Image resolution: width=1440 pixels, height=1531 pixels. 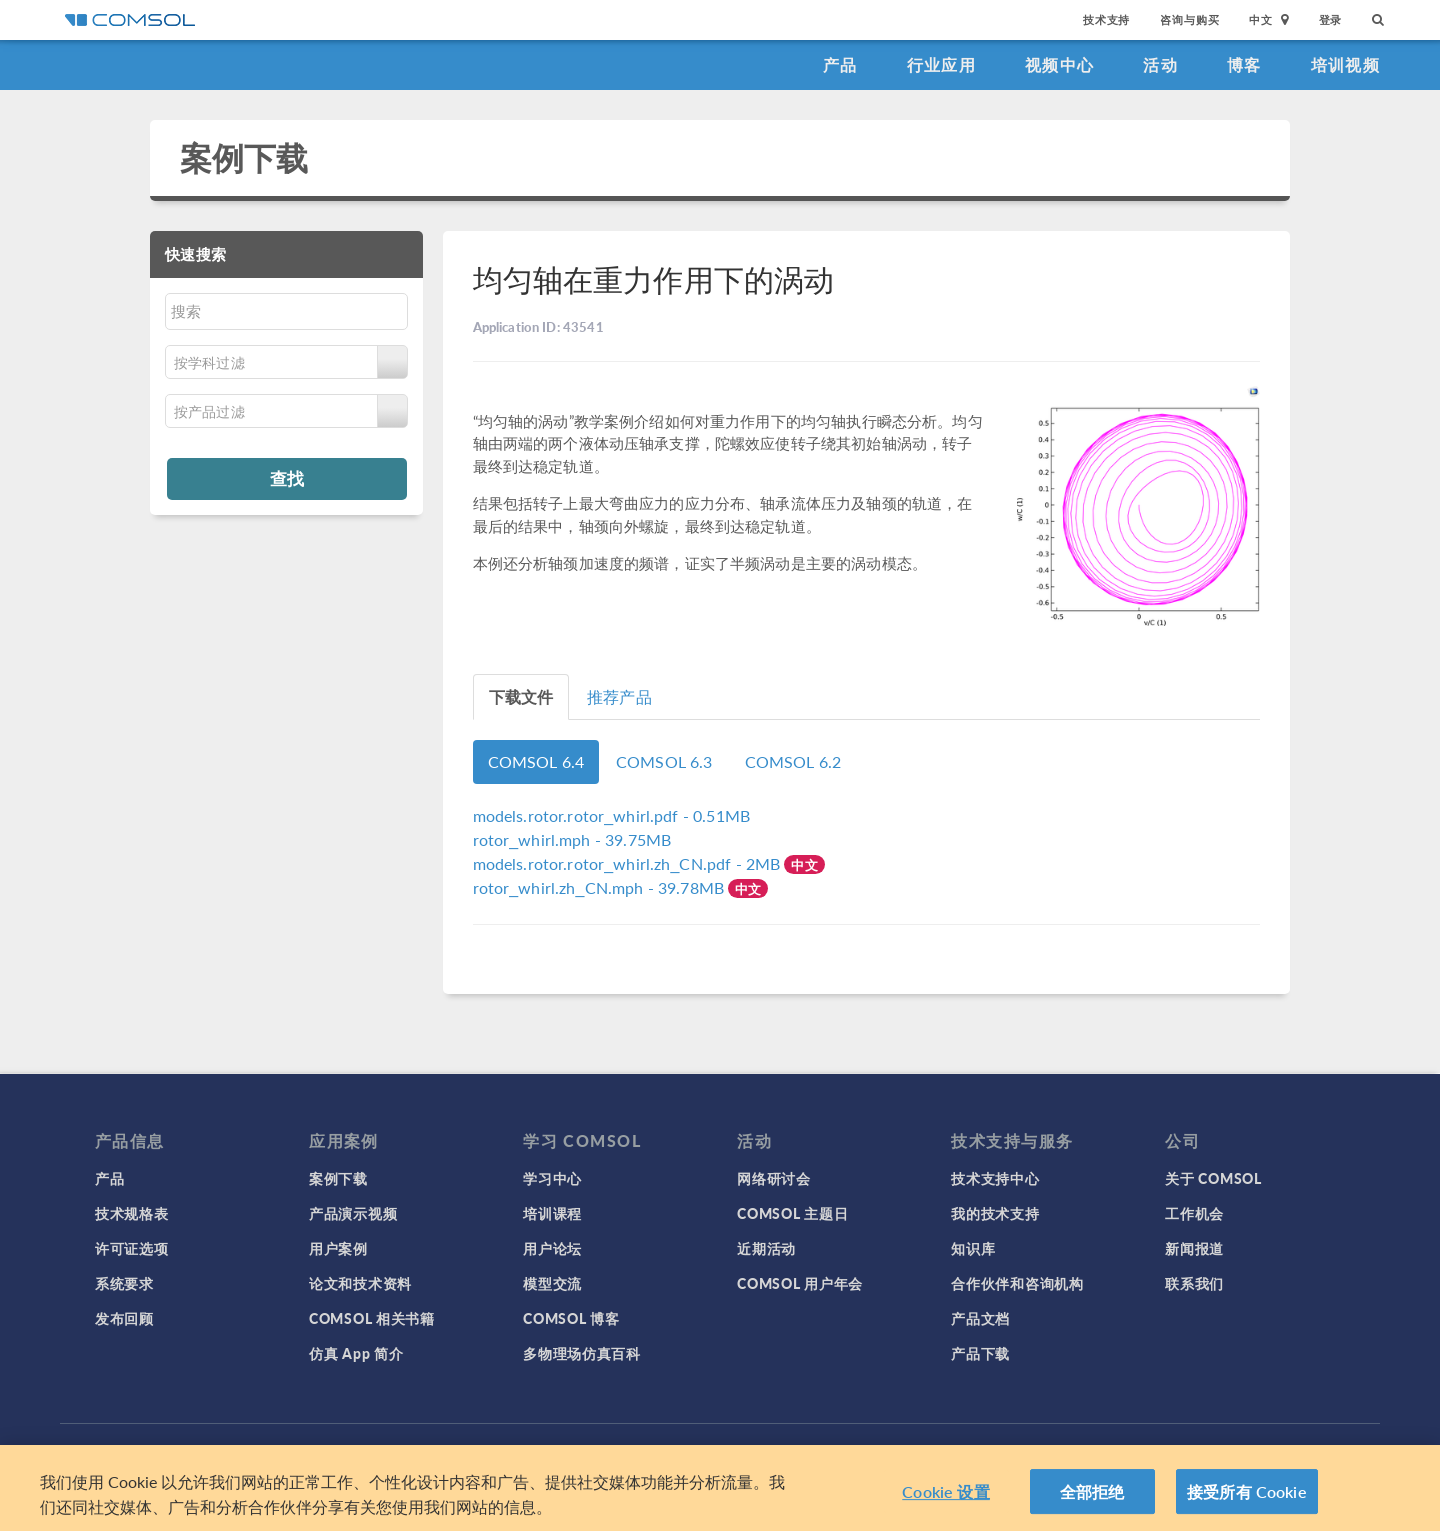 What do you see at coordinates (766, 1248) in the screenshot?
I see `近期活动` at bounding box center [766, 1248].